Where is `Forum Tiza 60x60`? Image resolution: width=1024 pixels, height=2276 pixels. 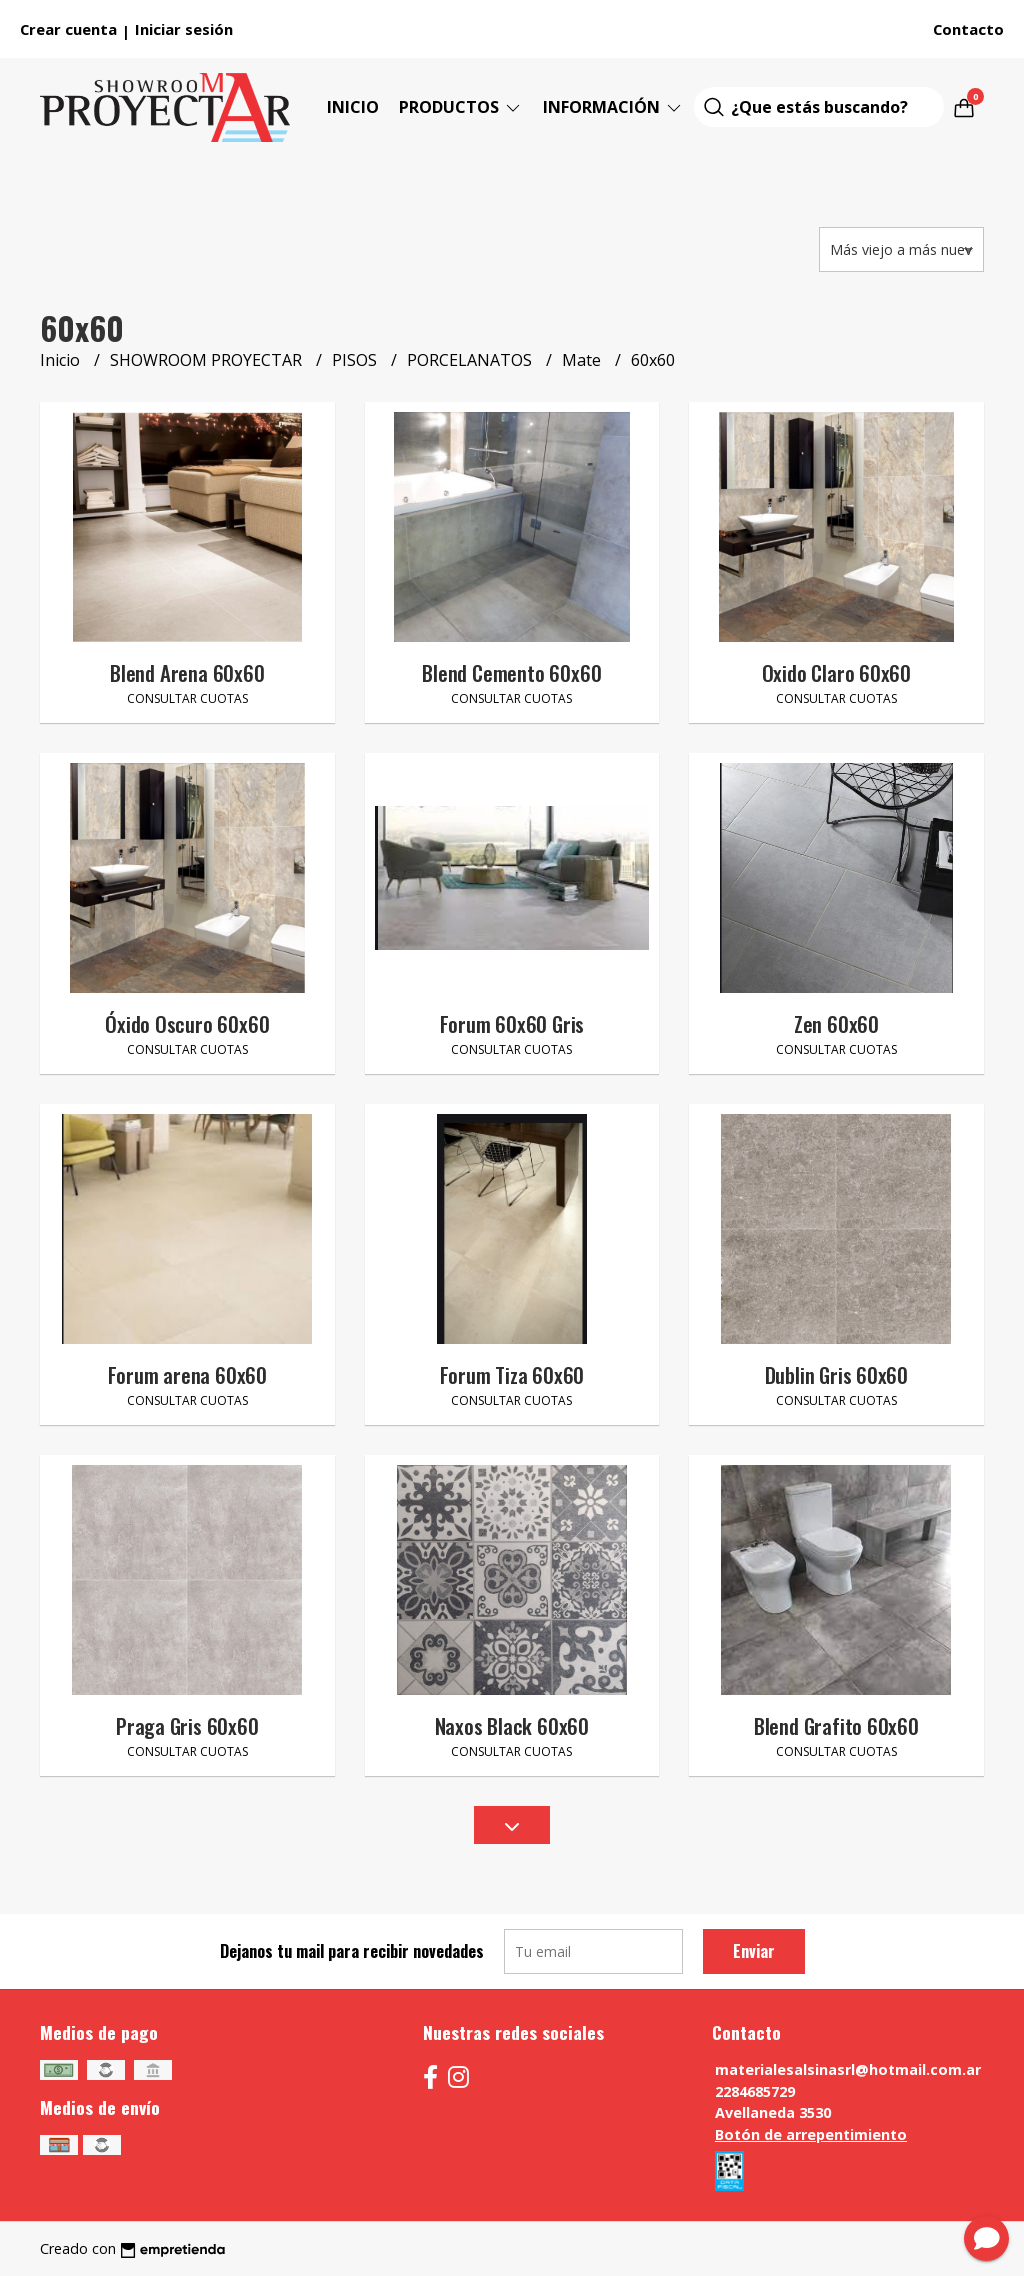
Forum Tiza 60x60 is located at coordinates (512, 1374).